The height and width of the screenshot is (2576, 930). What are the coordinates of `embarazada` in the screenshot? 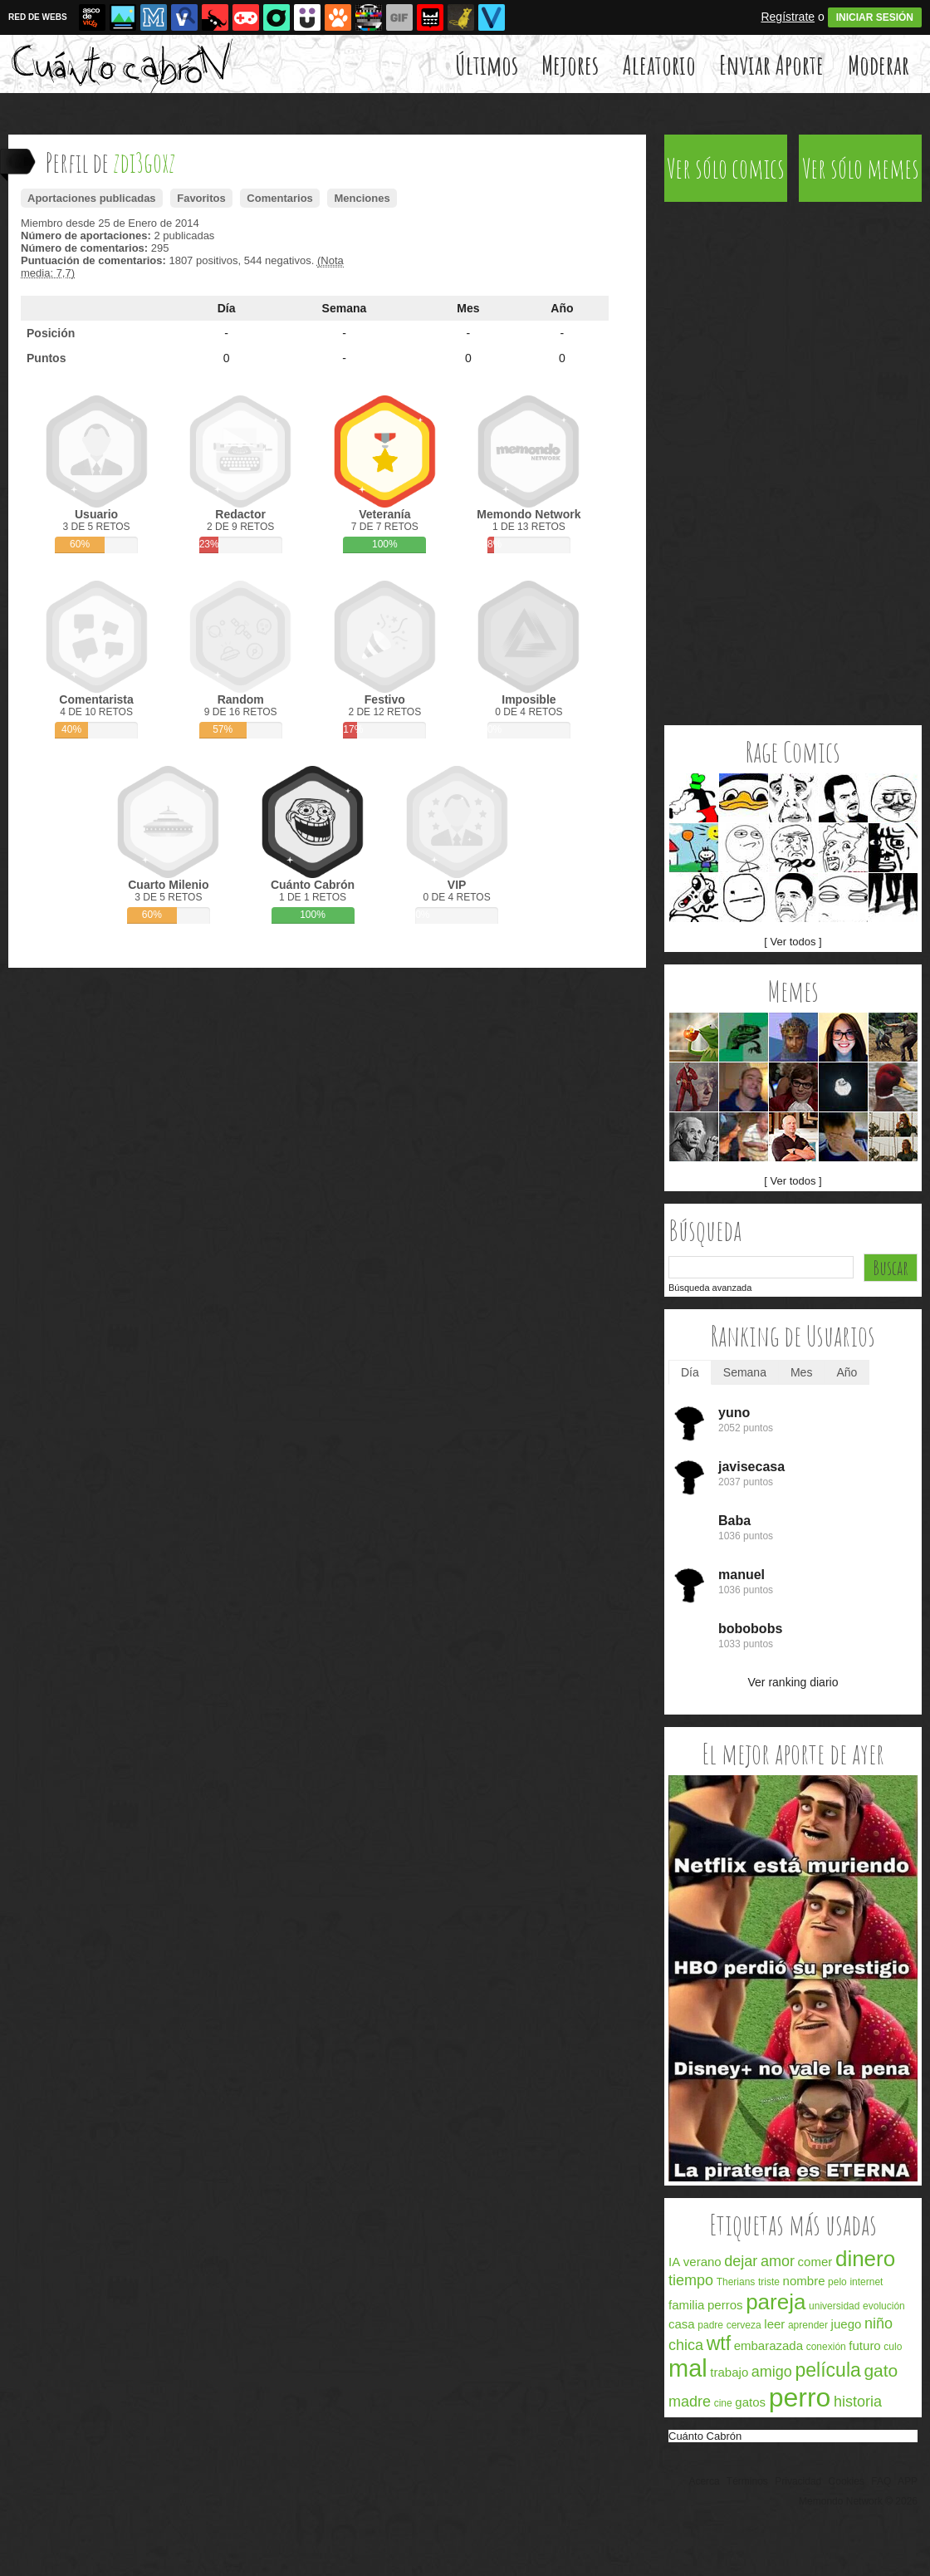 It's located at (768, 2345).